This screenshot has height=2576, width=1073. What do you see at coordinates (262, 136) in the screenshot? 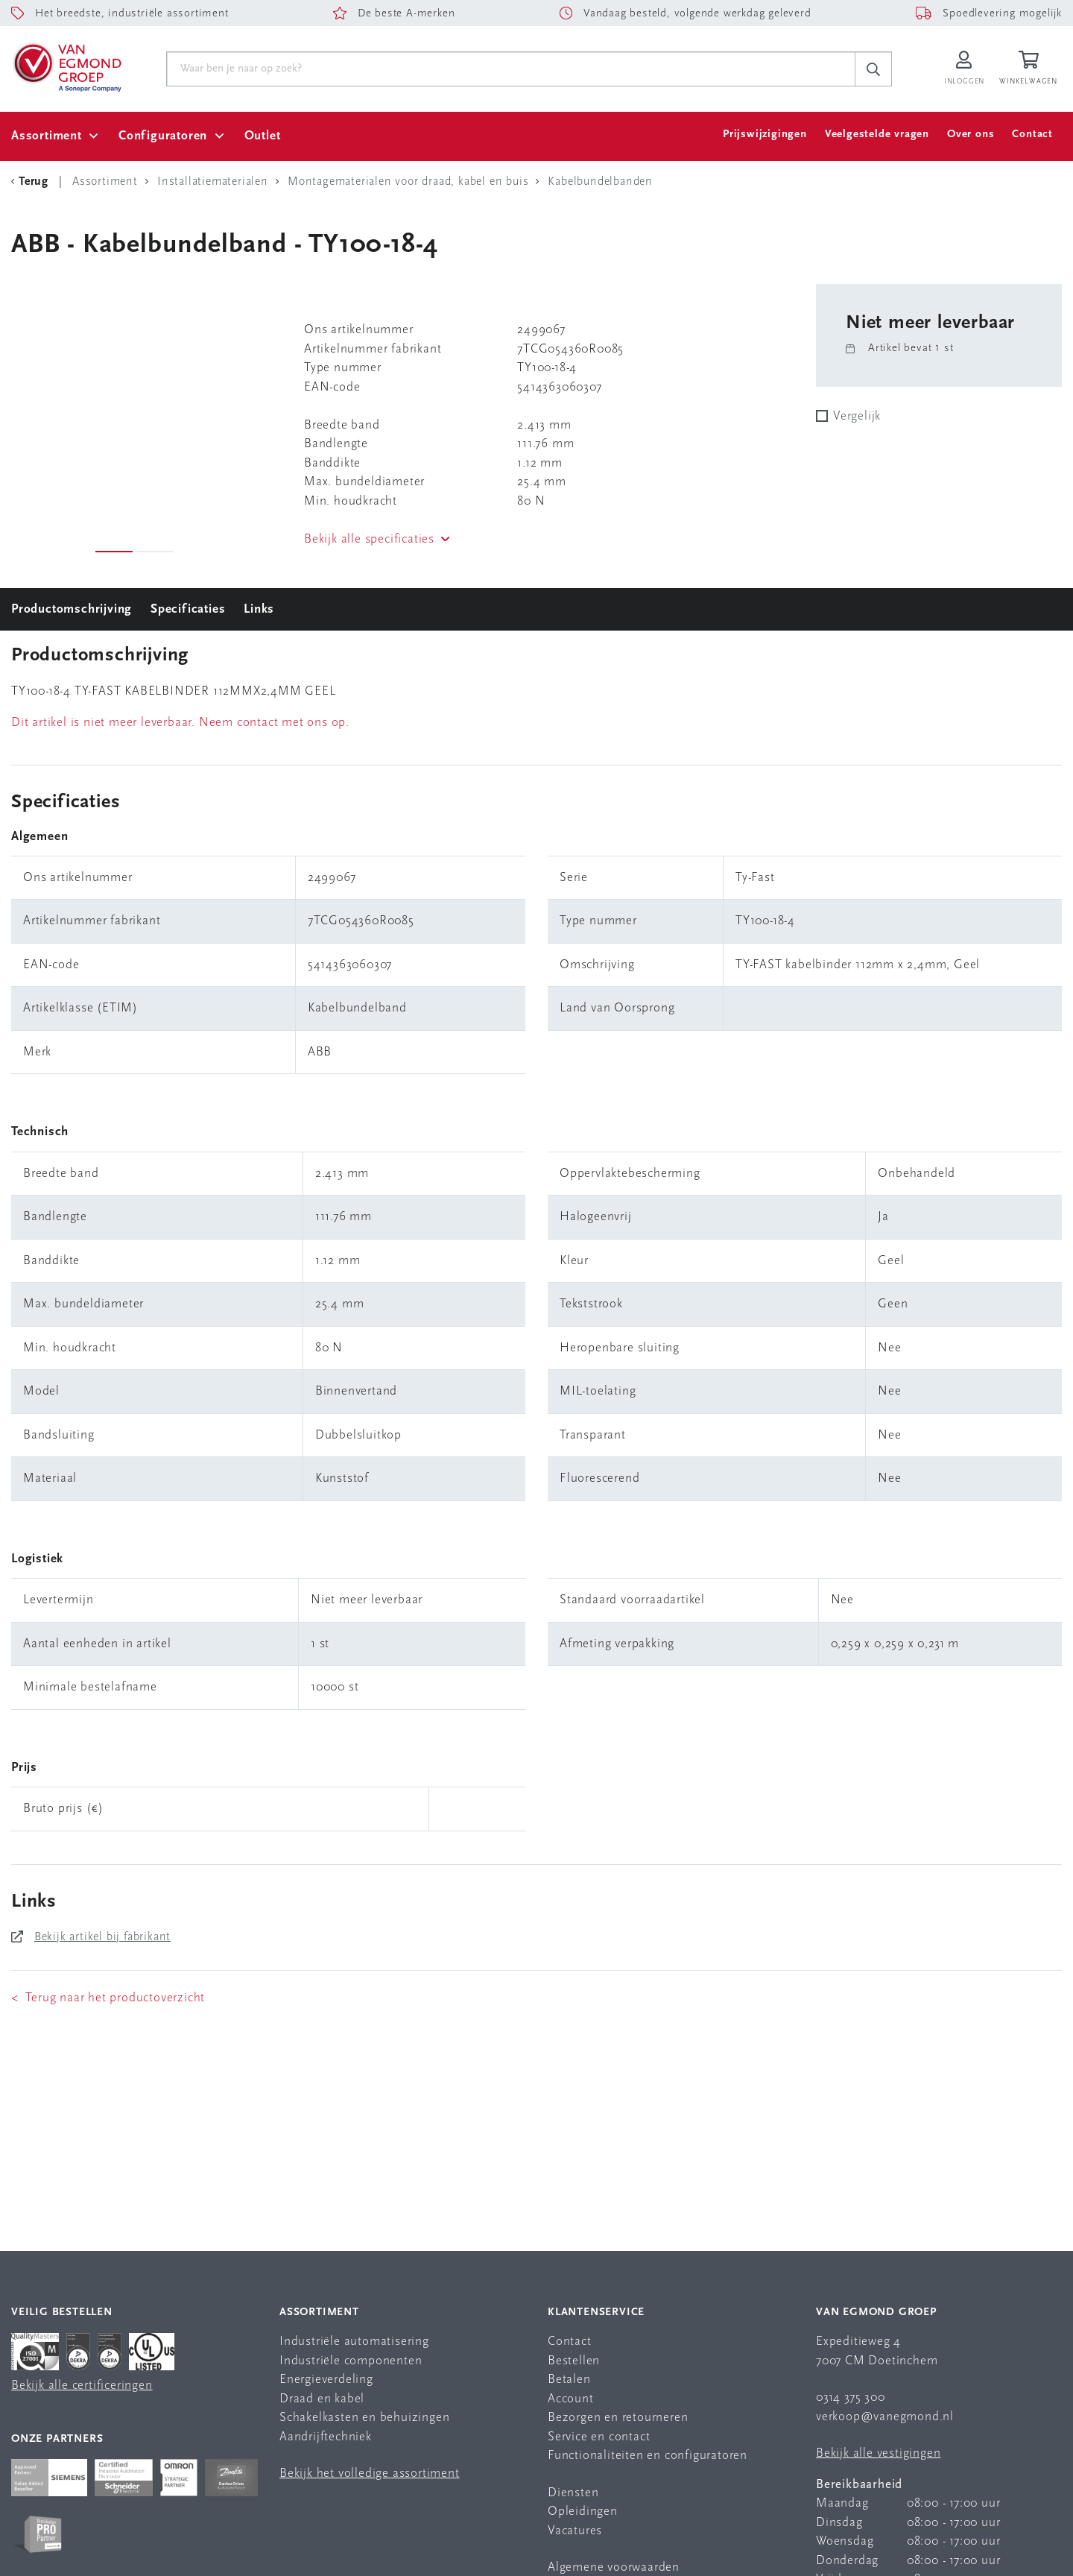
I see `Outlet` at bounding box center [262, 136].